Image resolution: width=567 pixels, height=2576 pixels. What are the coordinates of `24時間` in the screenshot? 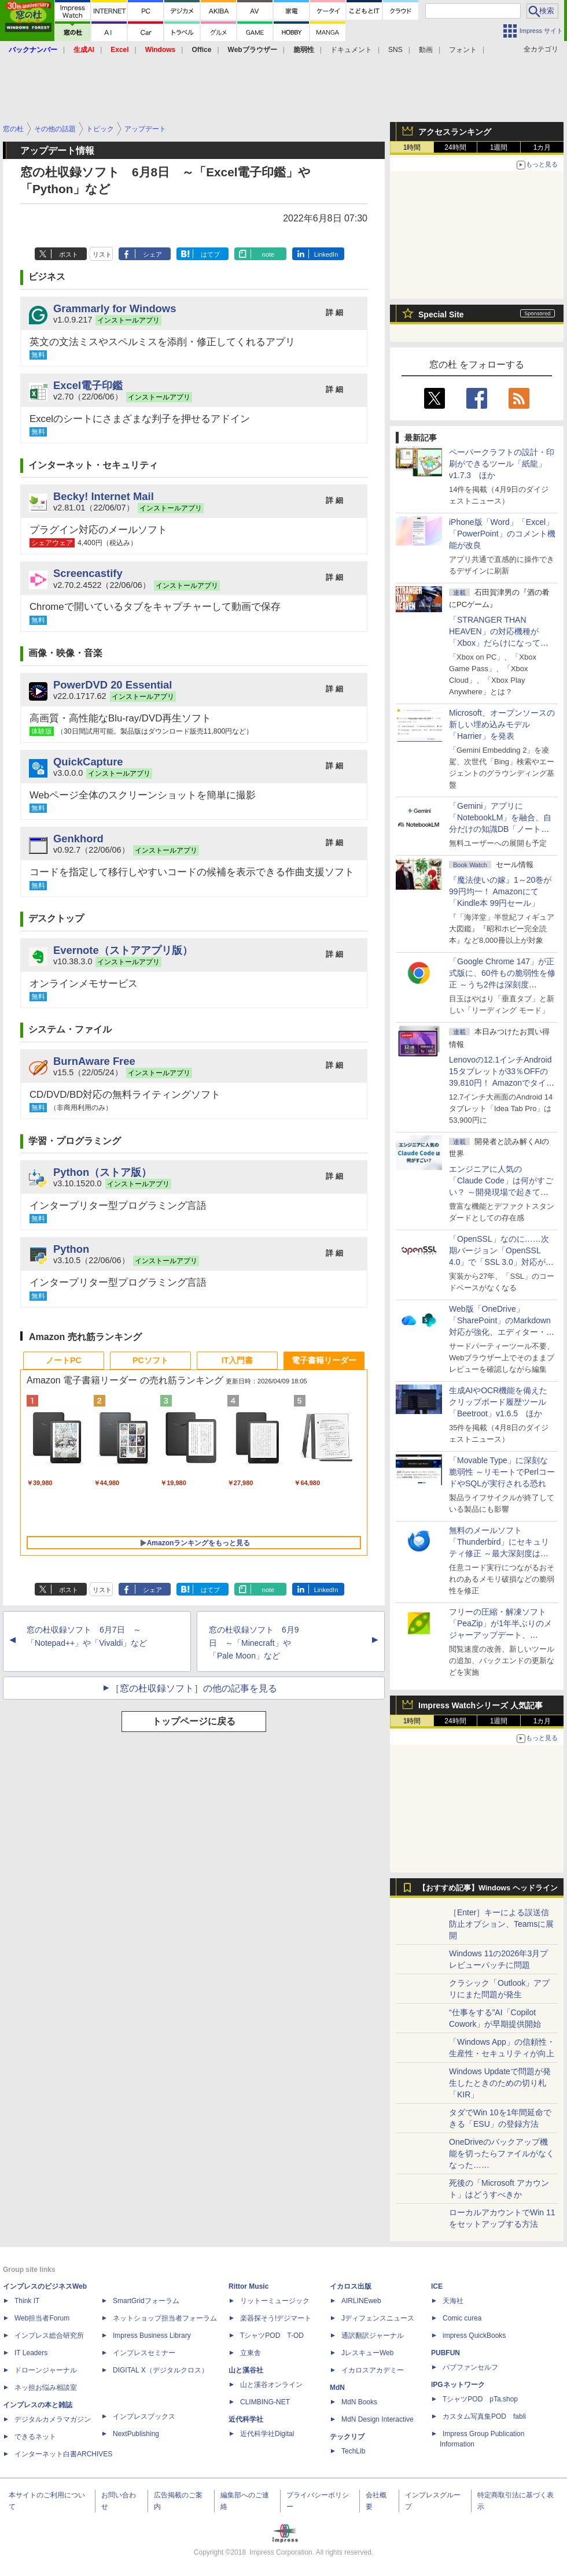 It's located at (455, 147).